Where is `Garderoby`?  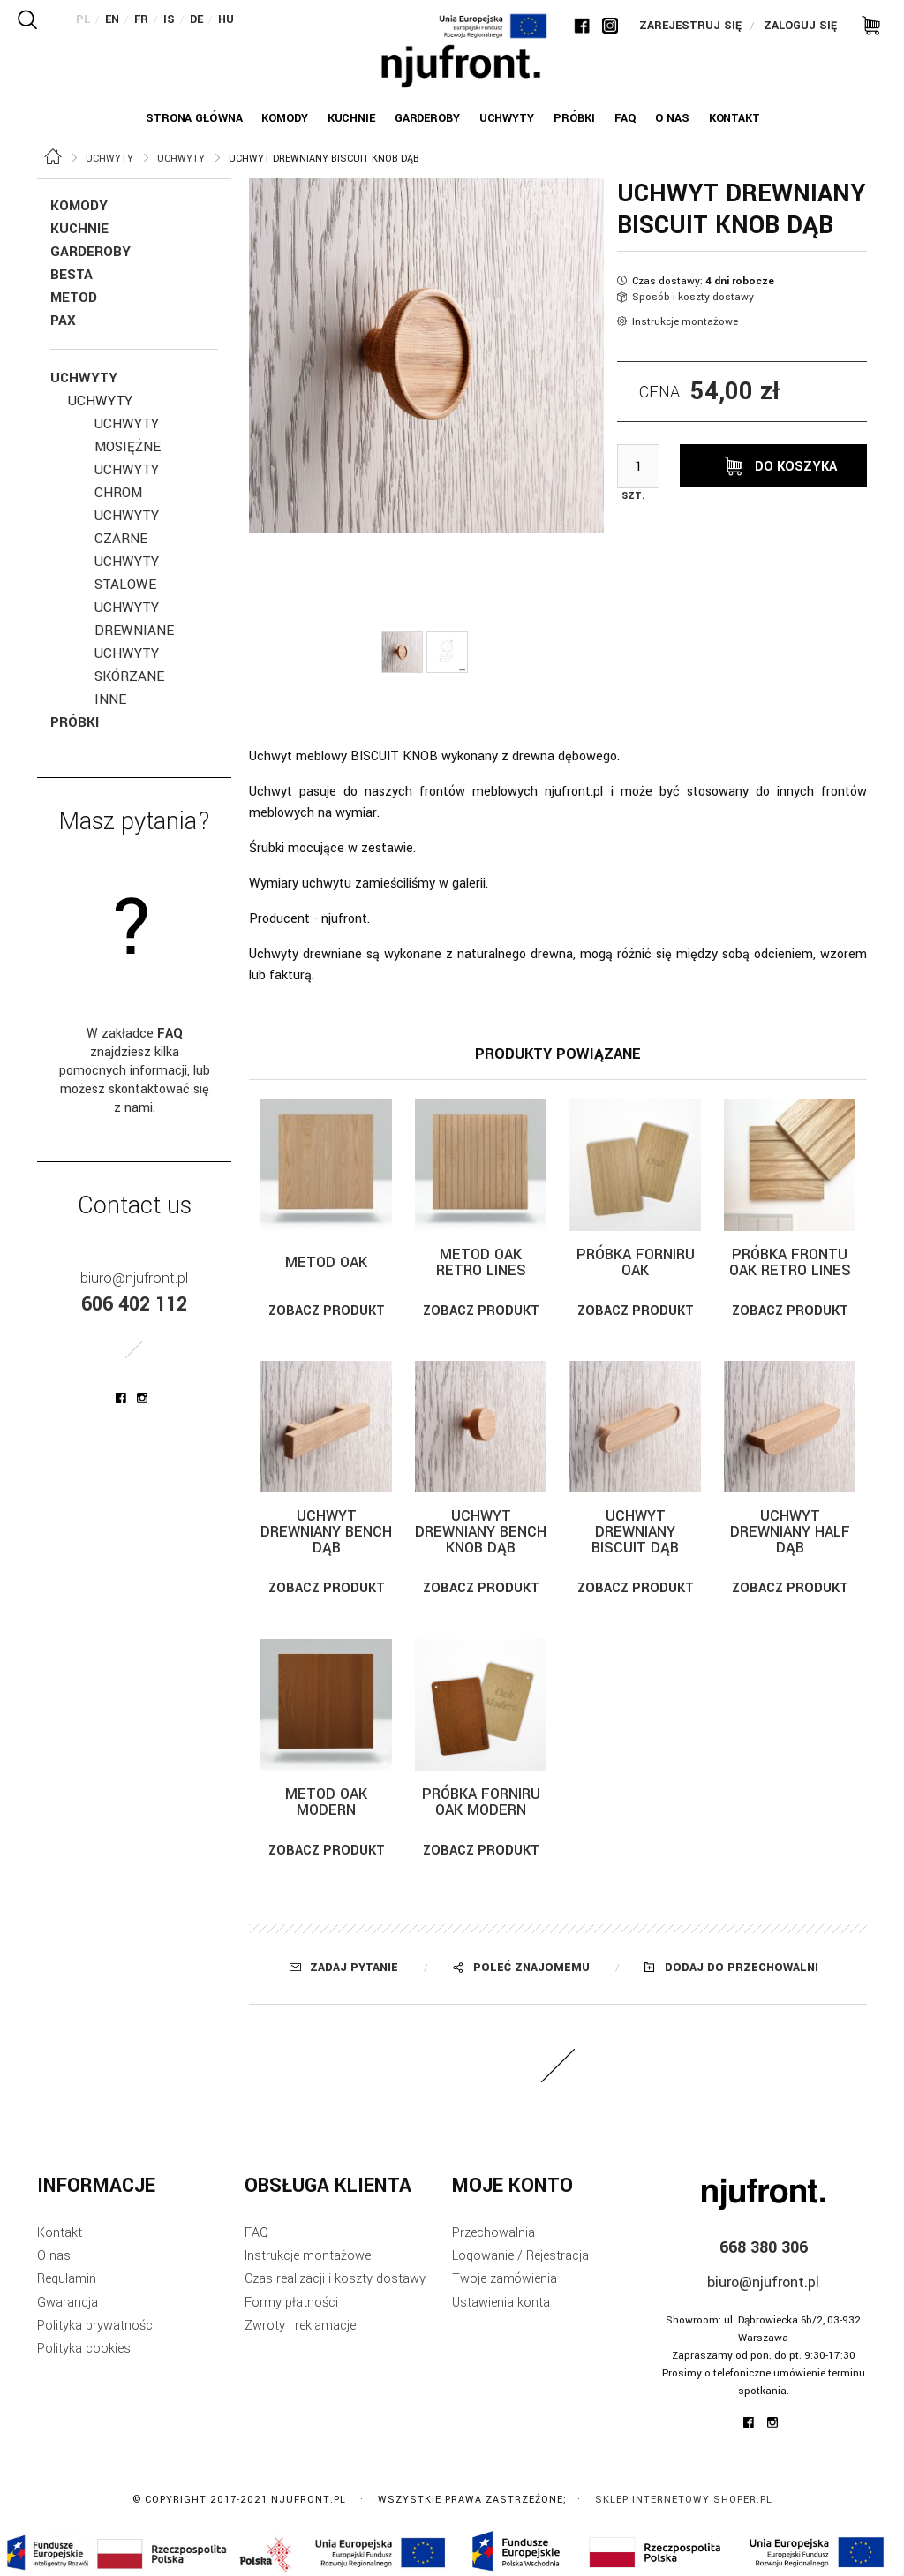 Garderoby is located at coordinates (90, 251).